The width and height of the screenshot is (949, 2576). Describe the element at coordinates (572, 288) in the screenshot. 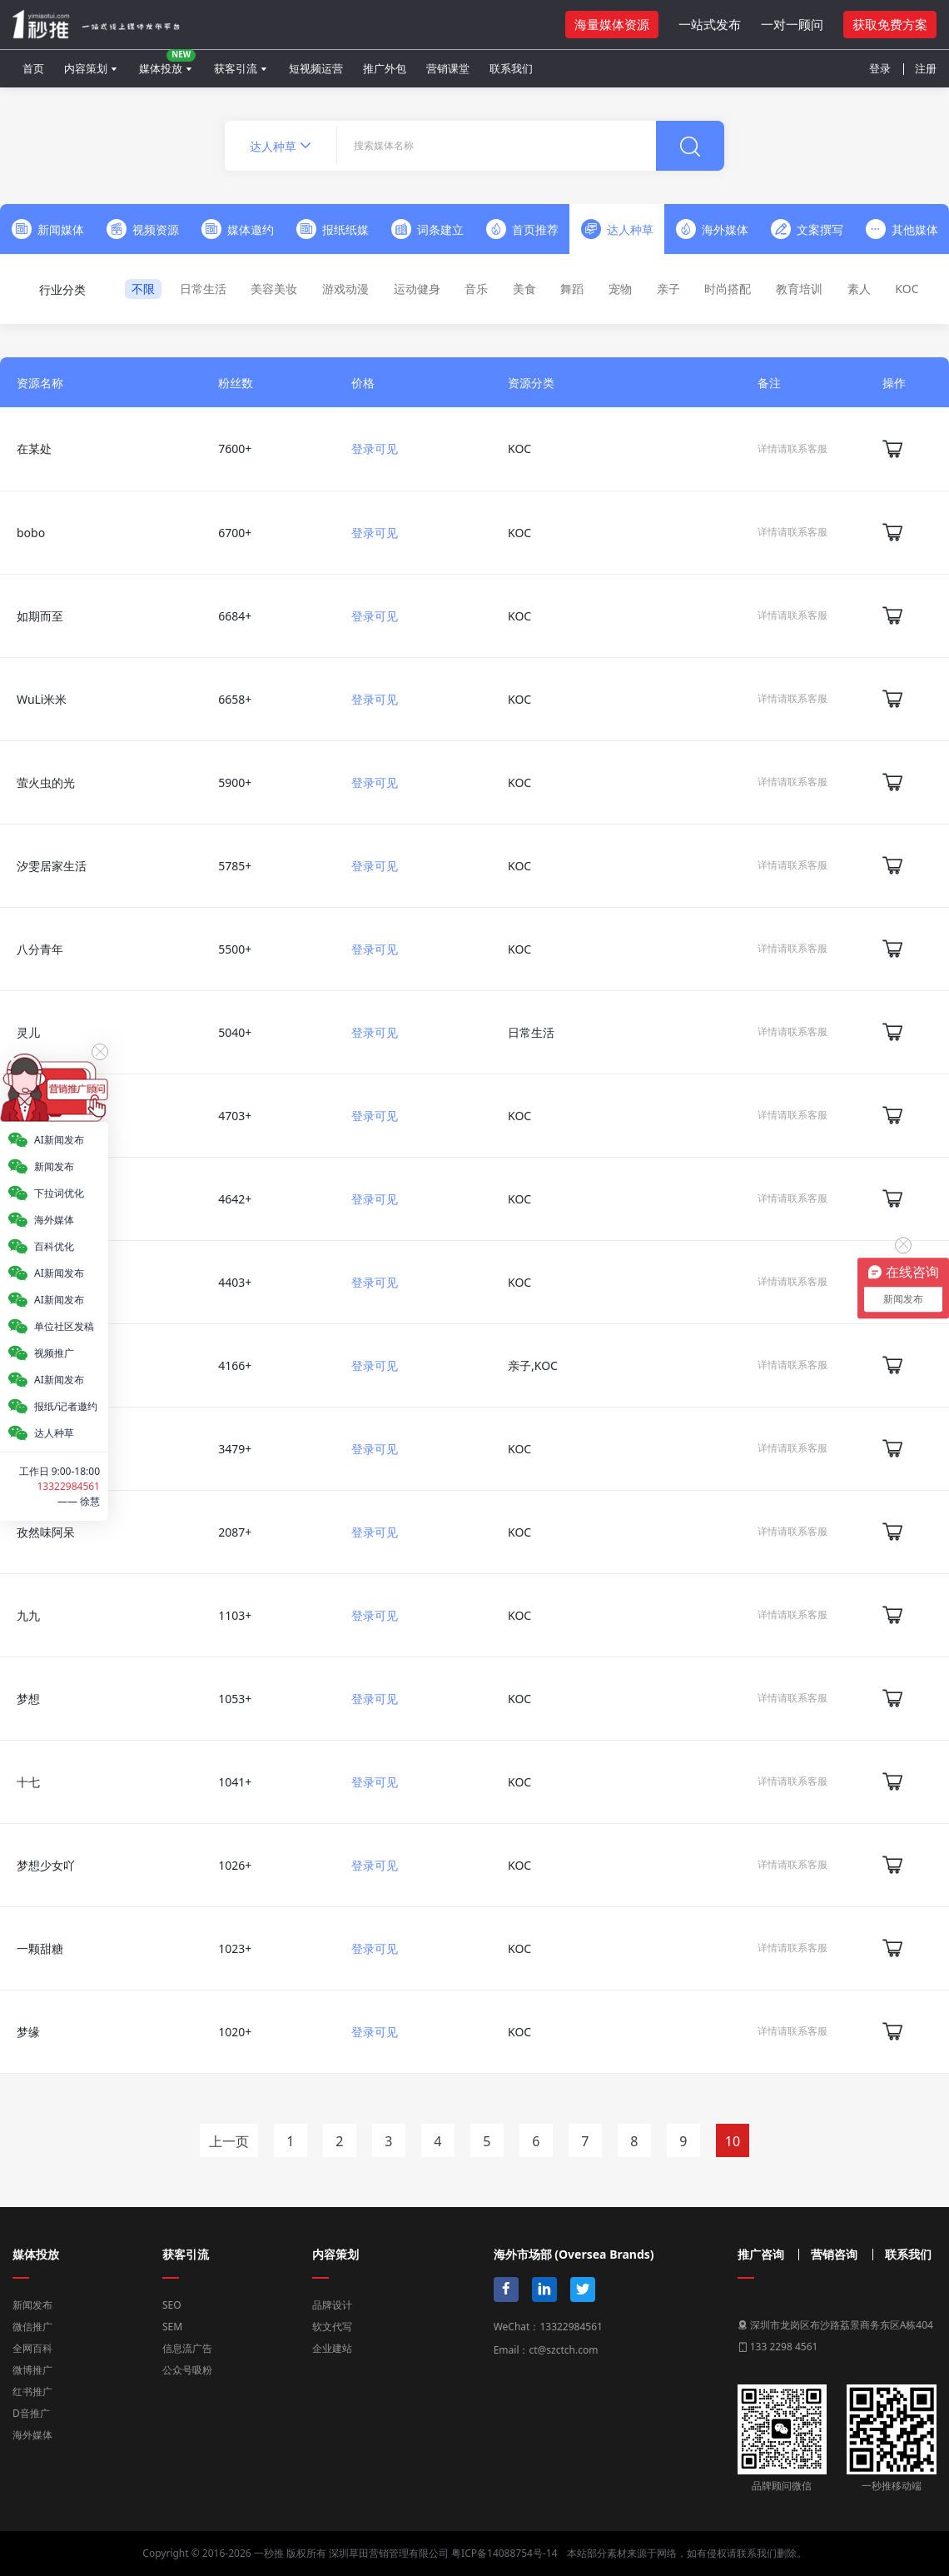

I see `舞蹈` at that location.